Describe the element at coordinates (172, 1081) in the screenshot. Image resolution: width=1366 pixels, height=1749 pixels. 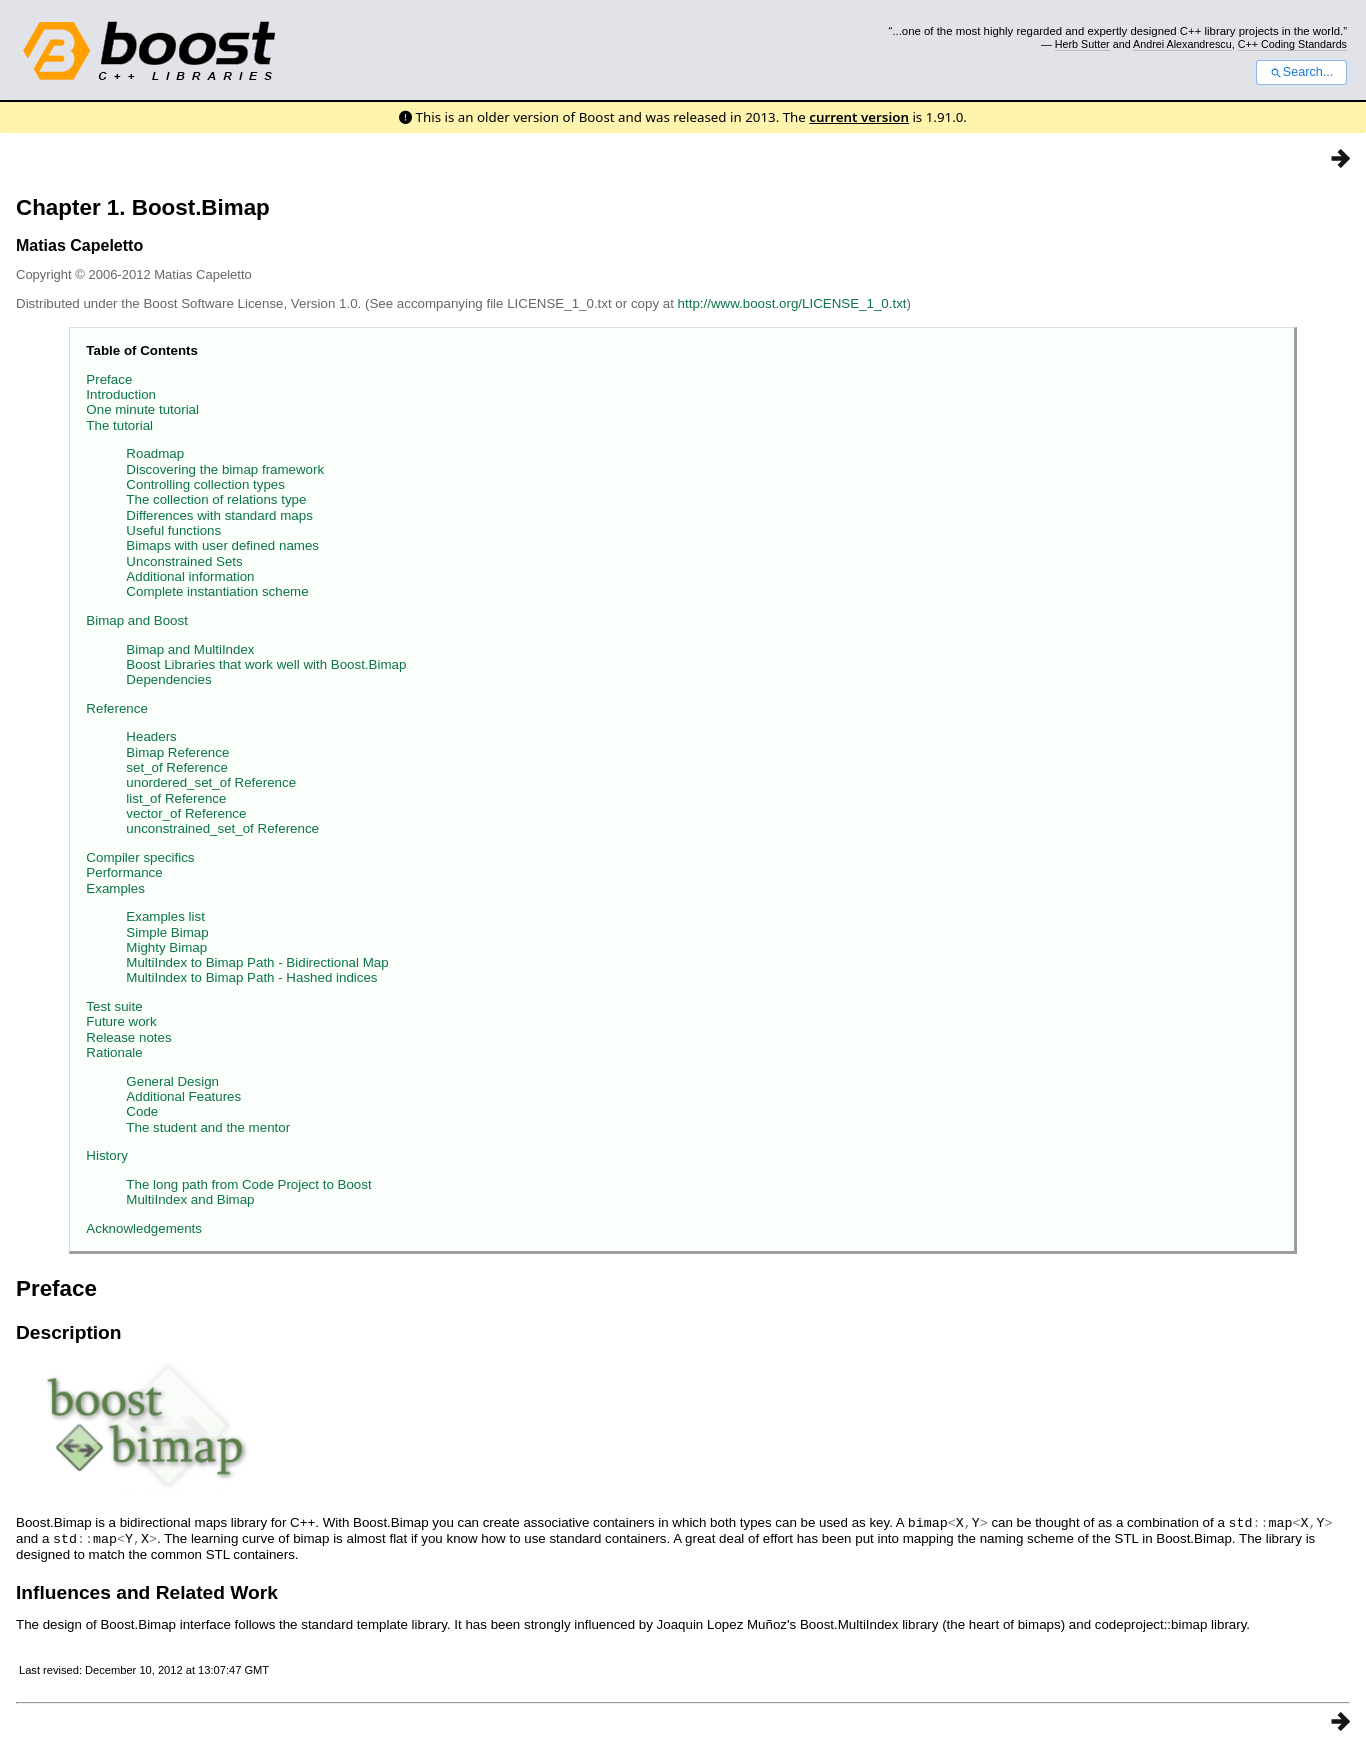
I see `General Design` at that location.